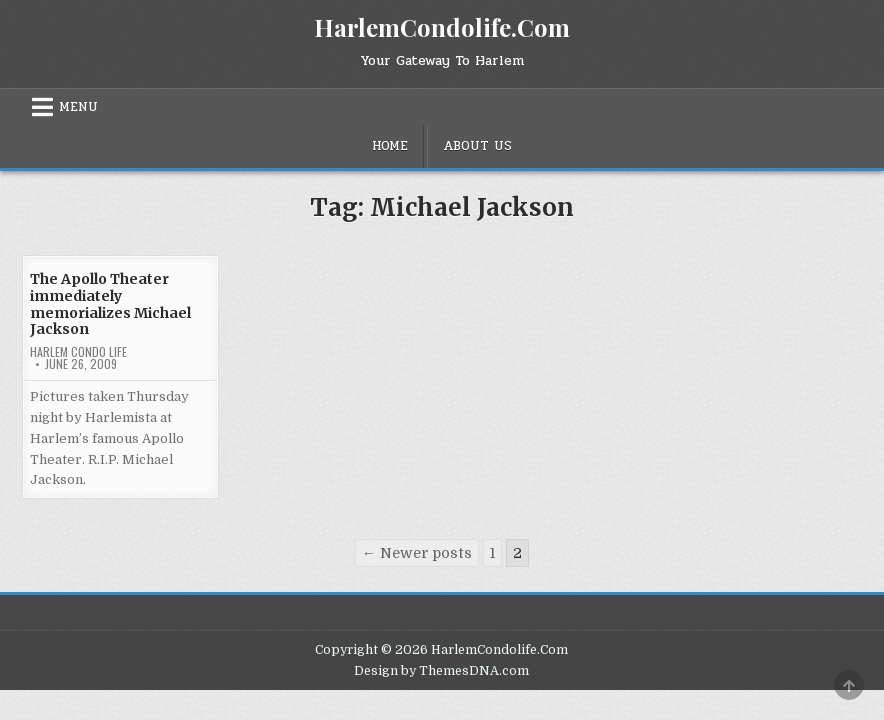 The width and height of the screenshot is (884, 720). What do you see at coordinates (417, 553) in the screenshot?
I see `← Newer posts` at bounding box center [417, 553].